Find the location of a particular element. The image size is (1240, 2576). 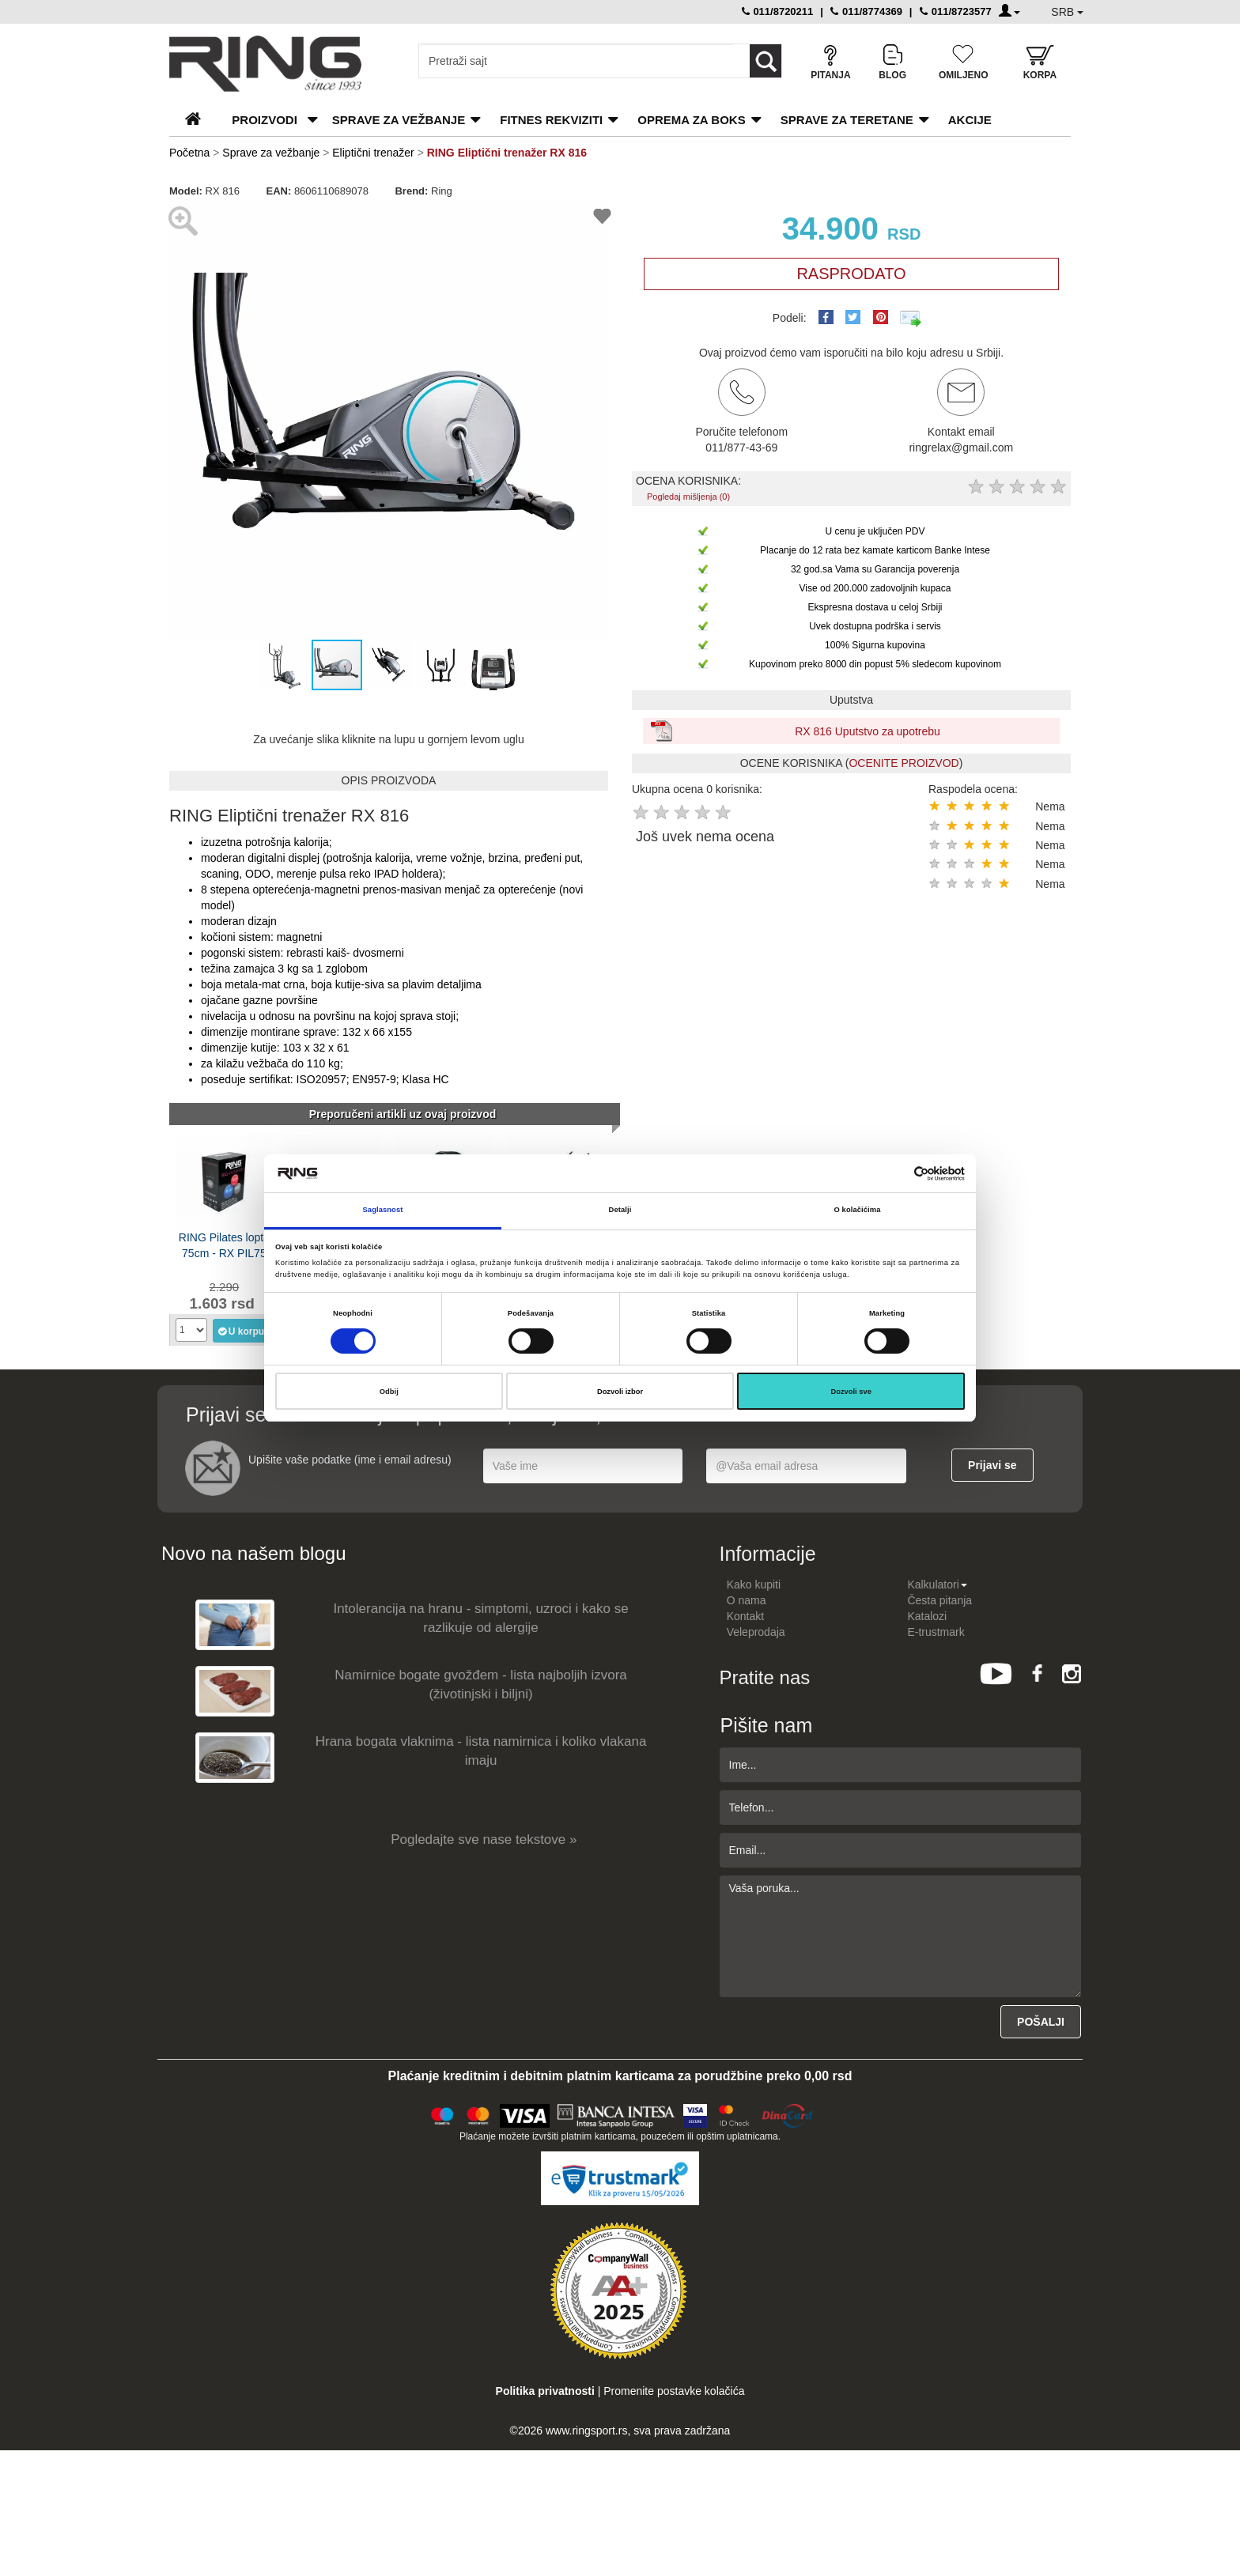

PROIZVODI is located at coordinates (264, 120).